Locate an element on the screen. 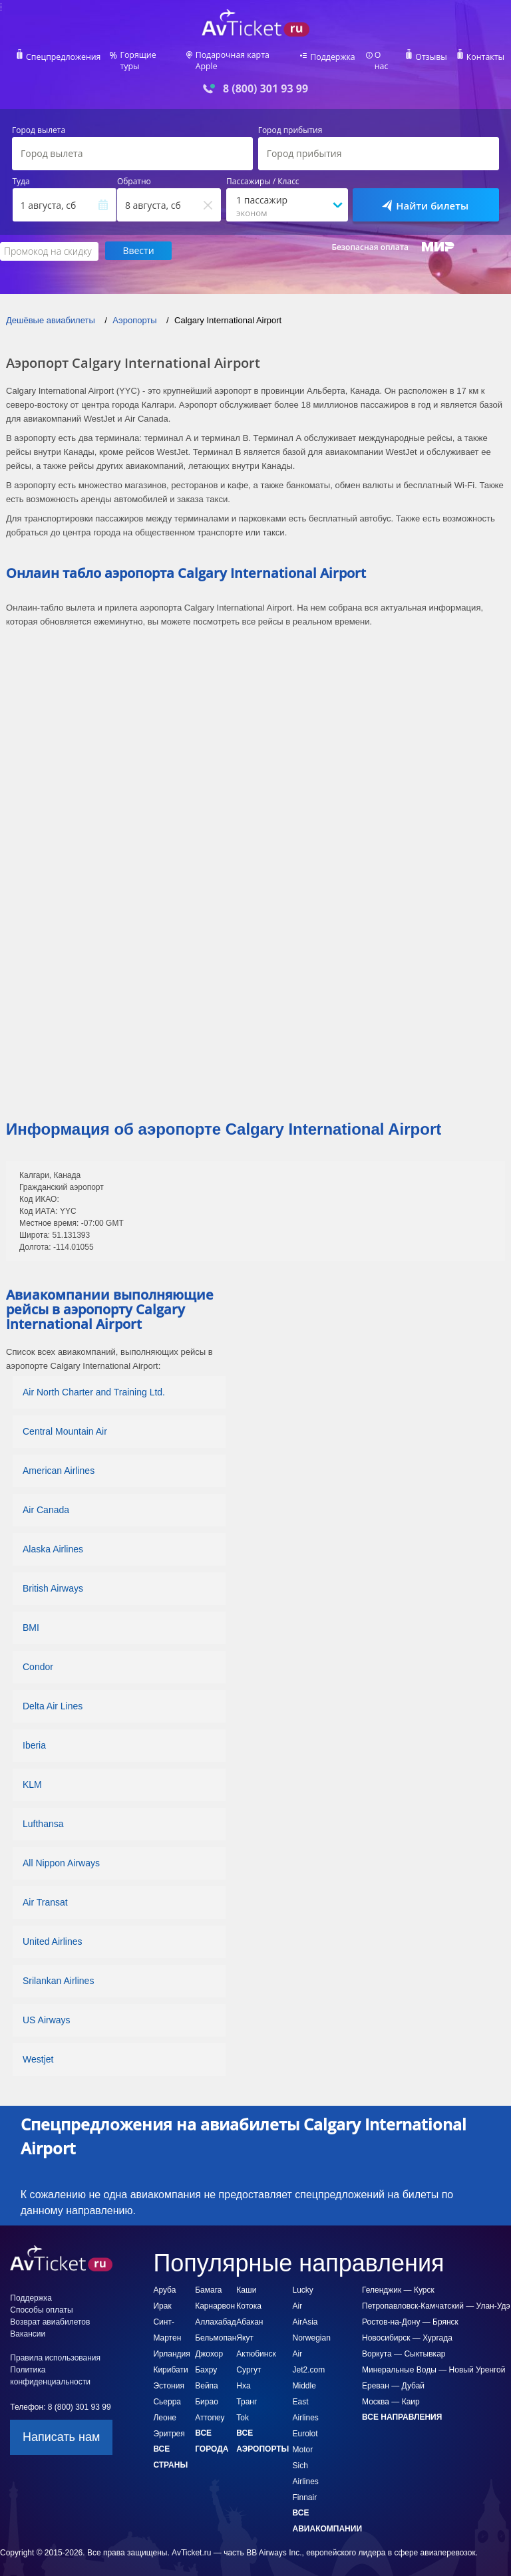 This screenshot has width=511, height=2576. Вакансии is located at coordinates (27, 2324).